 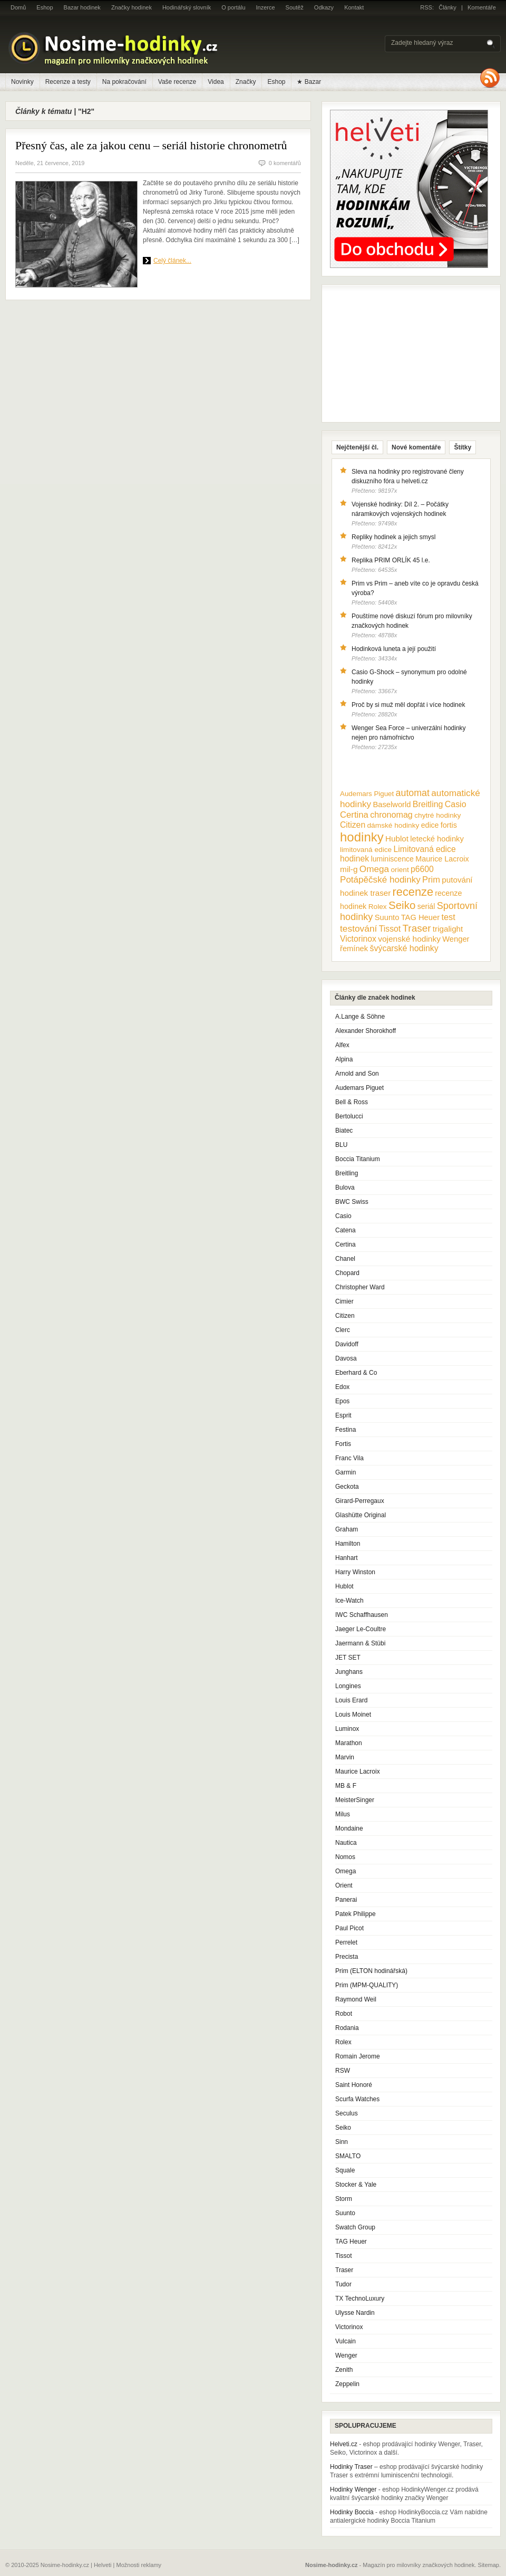 What do you see at coordinates (482, 7) in the screenshot?
I see `Komentáře` at bounding box center [482, 7].